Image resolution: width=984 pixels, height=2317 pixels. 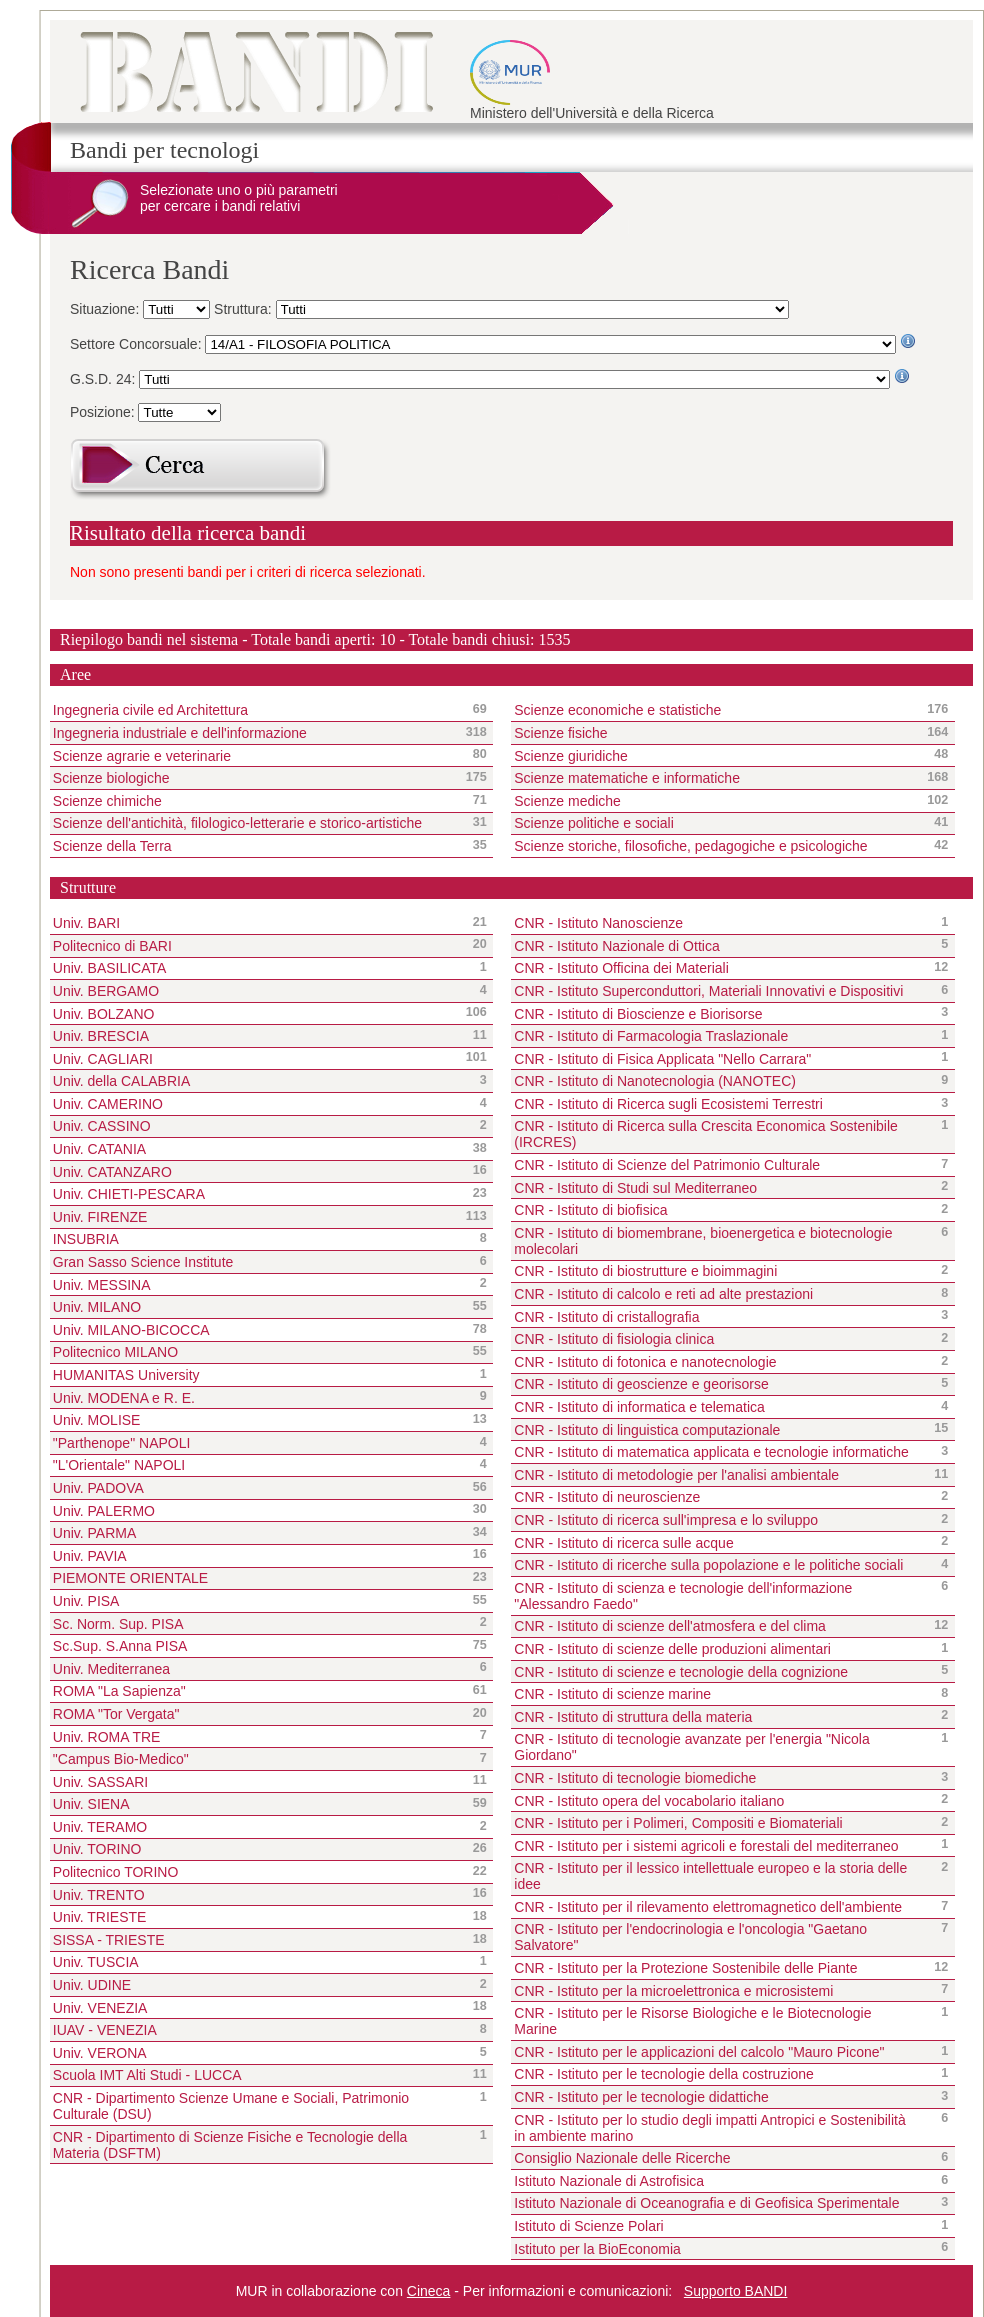 I want to click on CNR - Istituto di Scienze del Patrimonio Culturale, so click(x=667, y=1165).